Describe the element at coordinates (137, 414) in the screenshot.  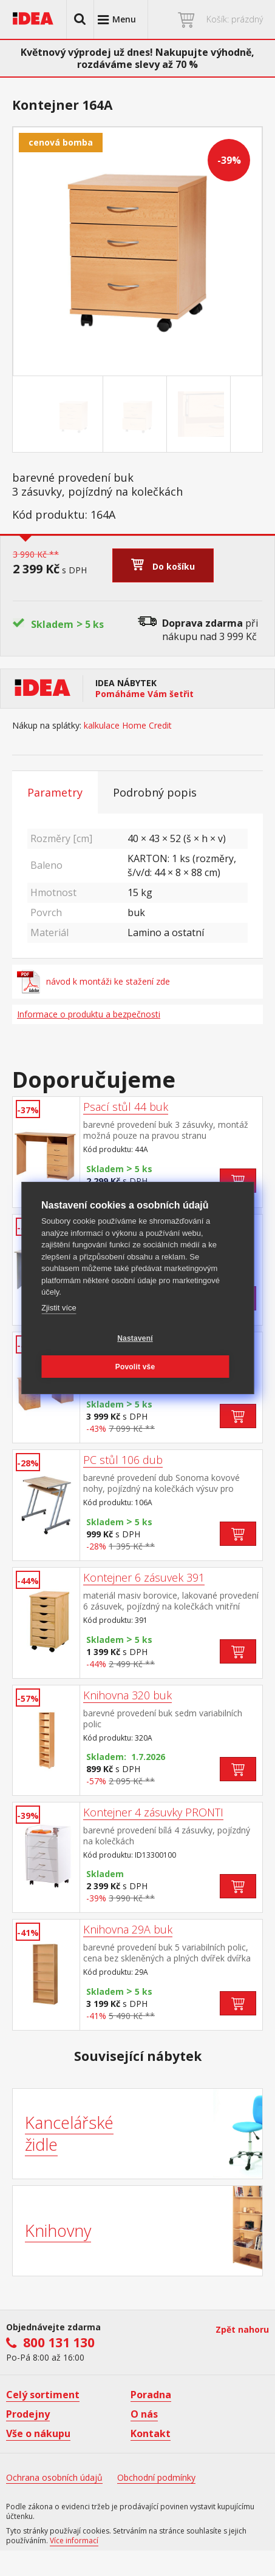
I see `[Go to slide #2]` at that location.